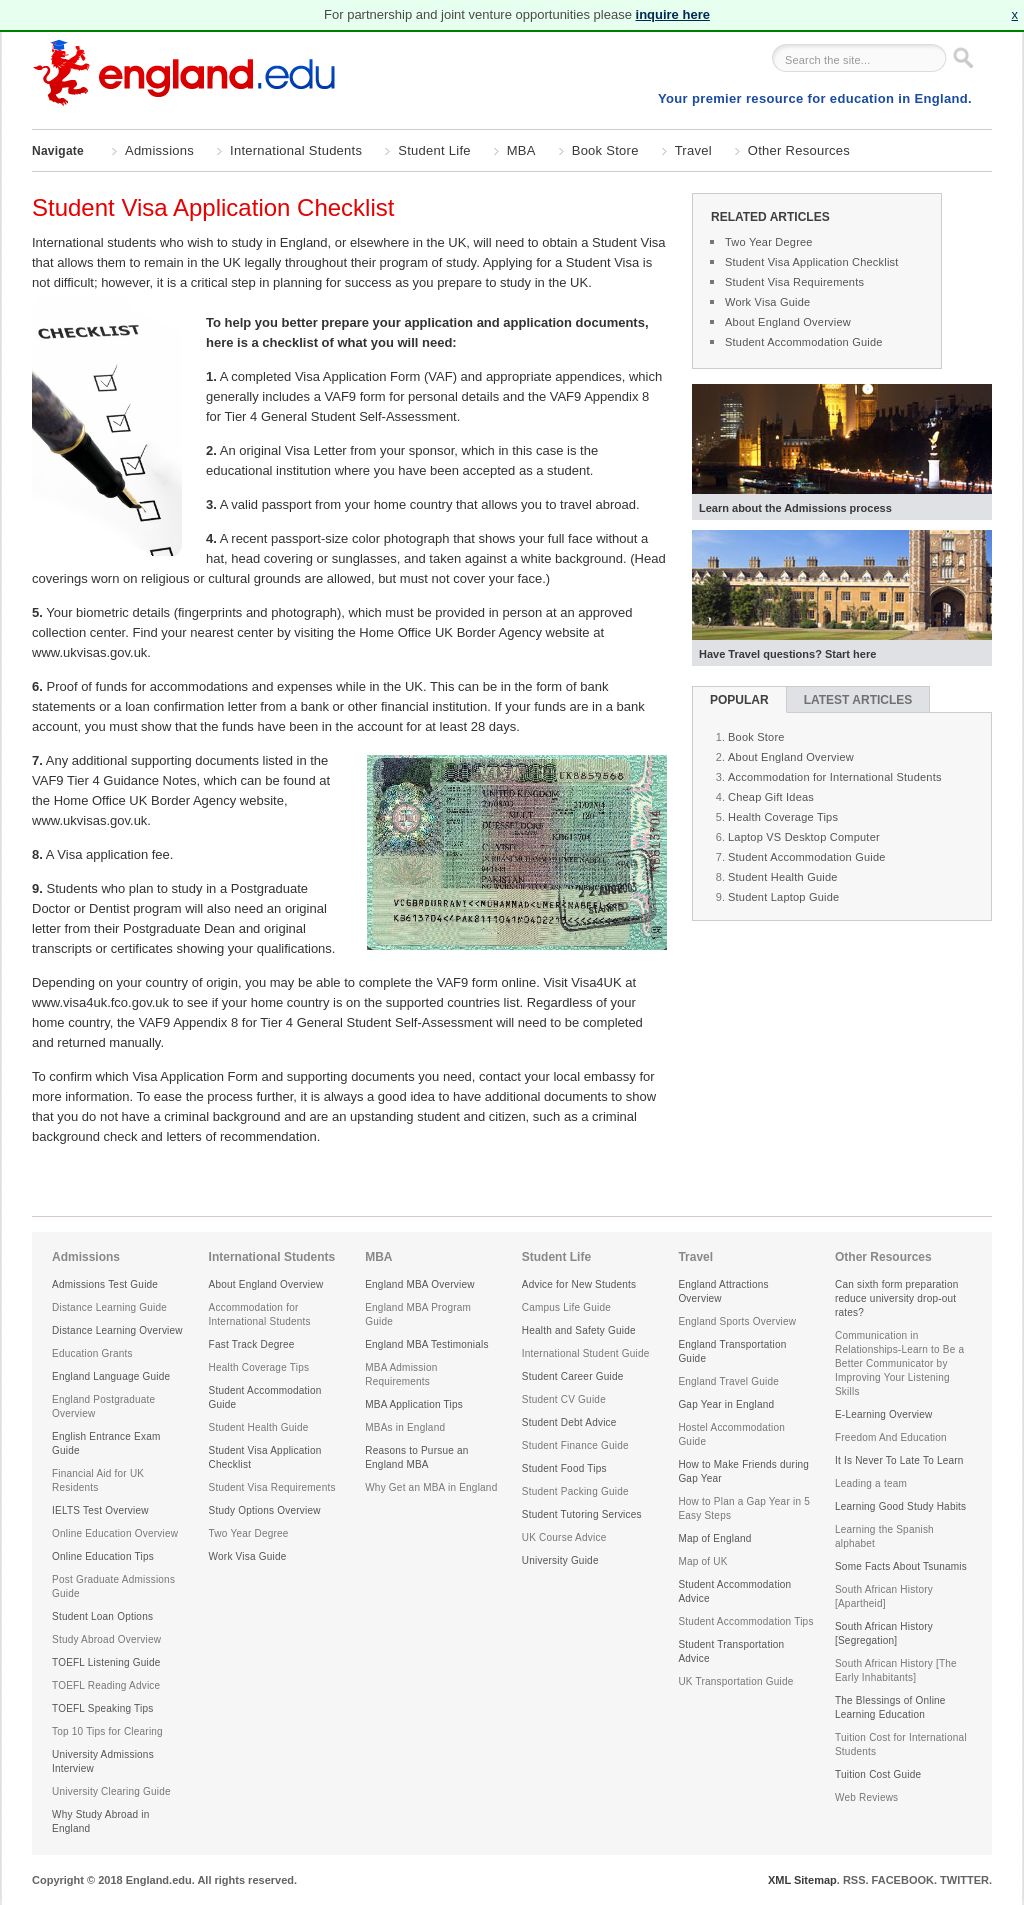 This screenshot has height=1905, width=1024. What do you see at coordinates (900, 1506) in the screenshot?
I see `Learning Good Study Habits` at bounding box center [900, 1506].